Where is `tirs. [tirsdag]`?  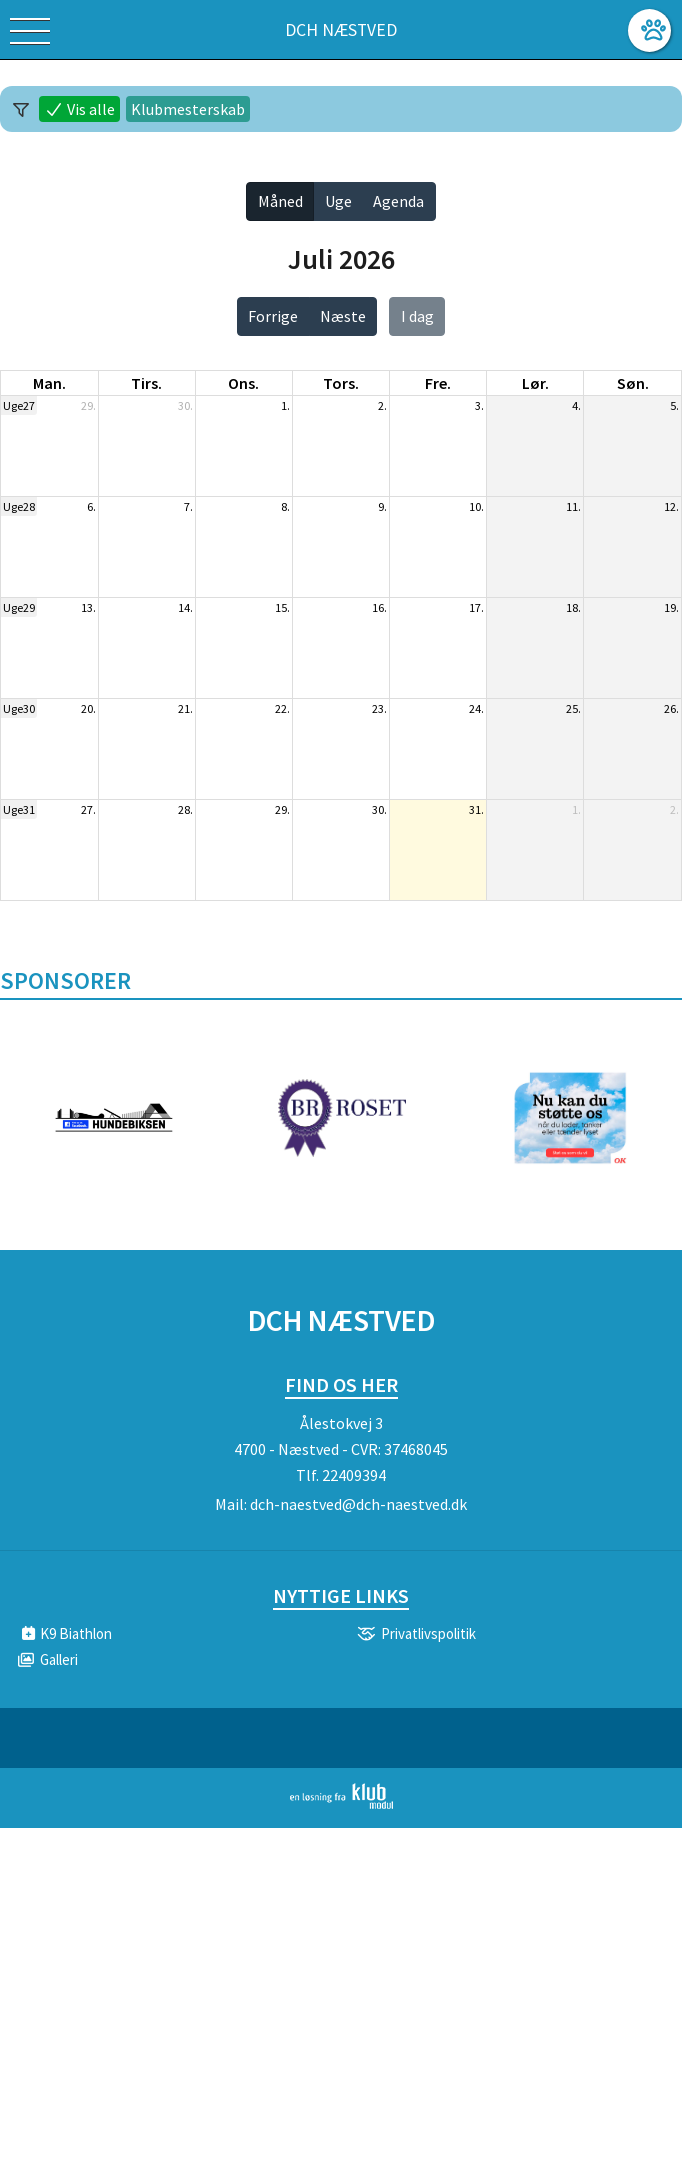 tirs. [tirsdag] is located at coordinates (146, 383).